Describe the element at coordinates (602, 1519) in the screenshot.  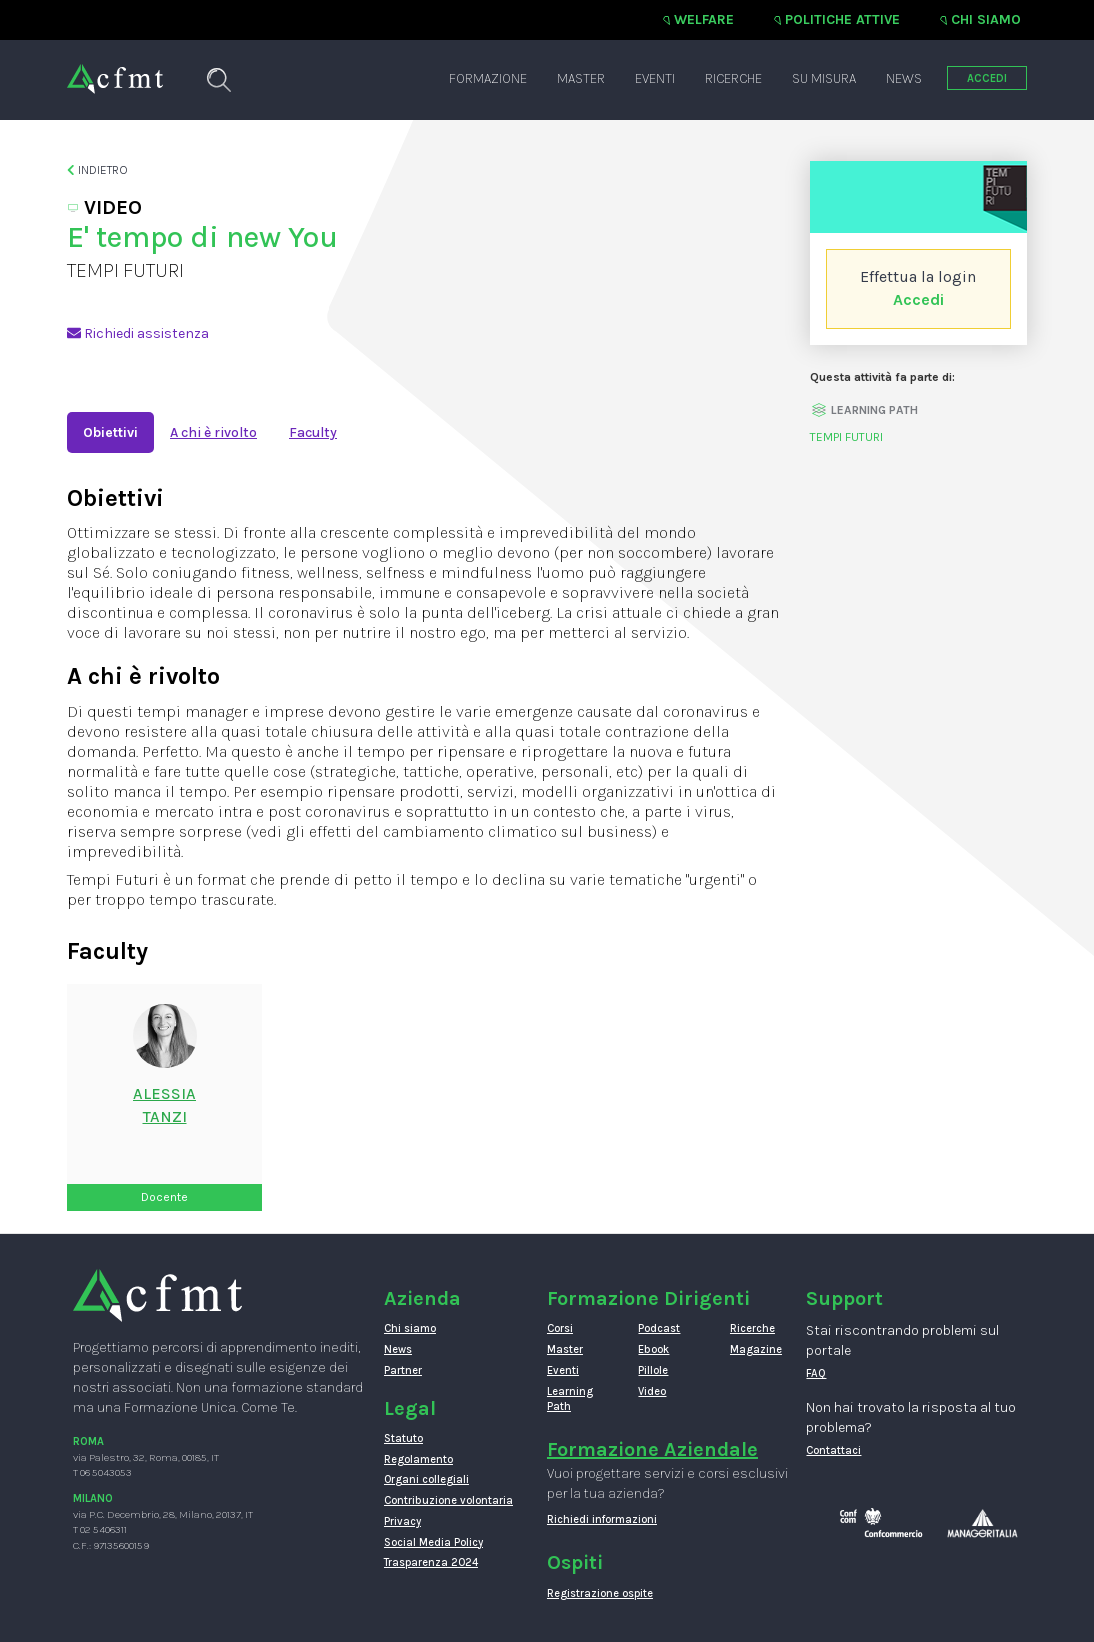
I see `Richiedi informazioni` at that location.